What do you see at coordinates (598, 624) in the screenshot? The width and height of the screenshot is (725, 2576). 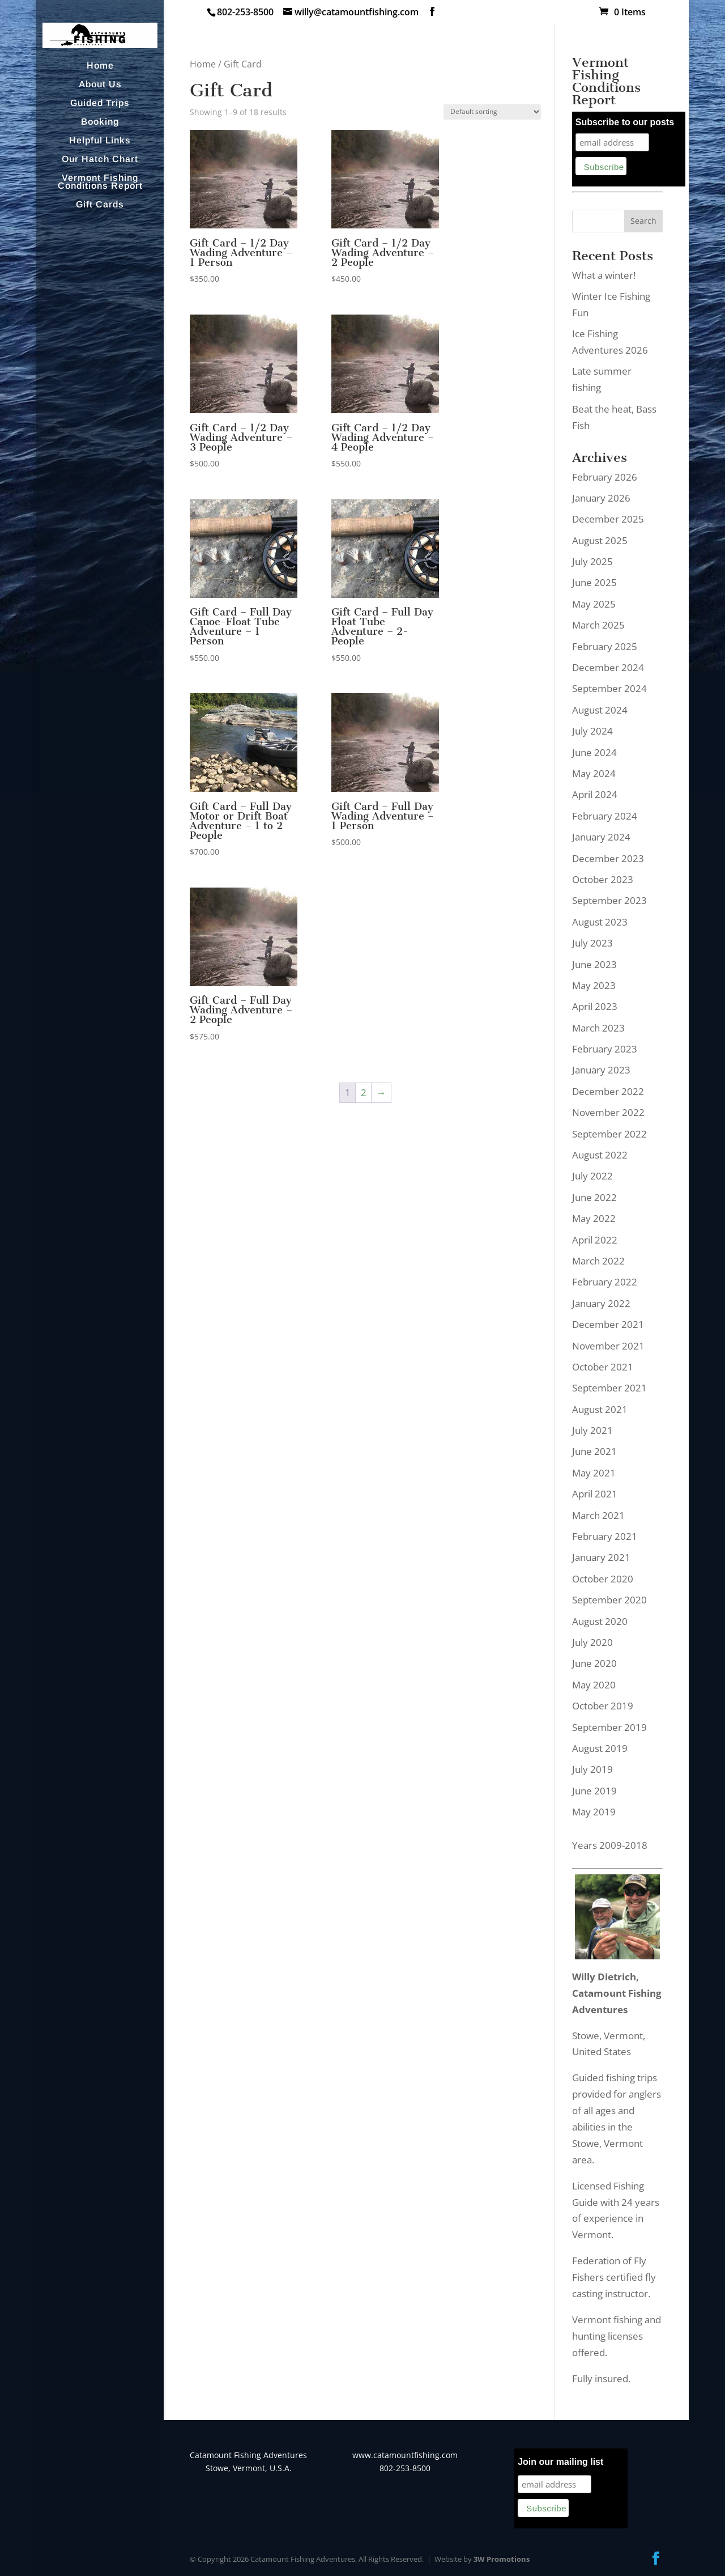 I see `March 2025` at bounding box center [598, 624].